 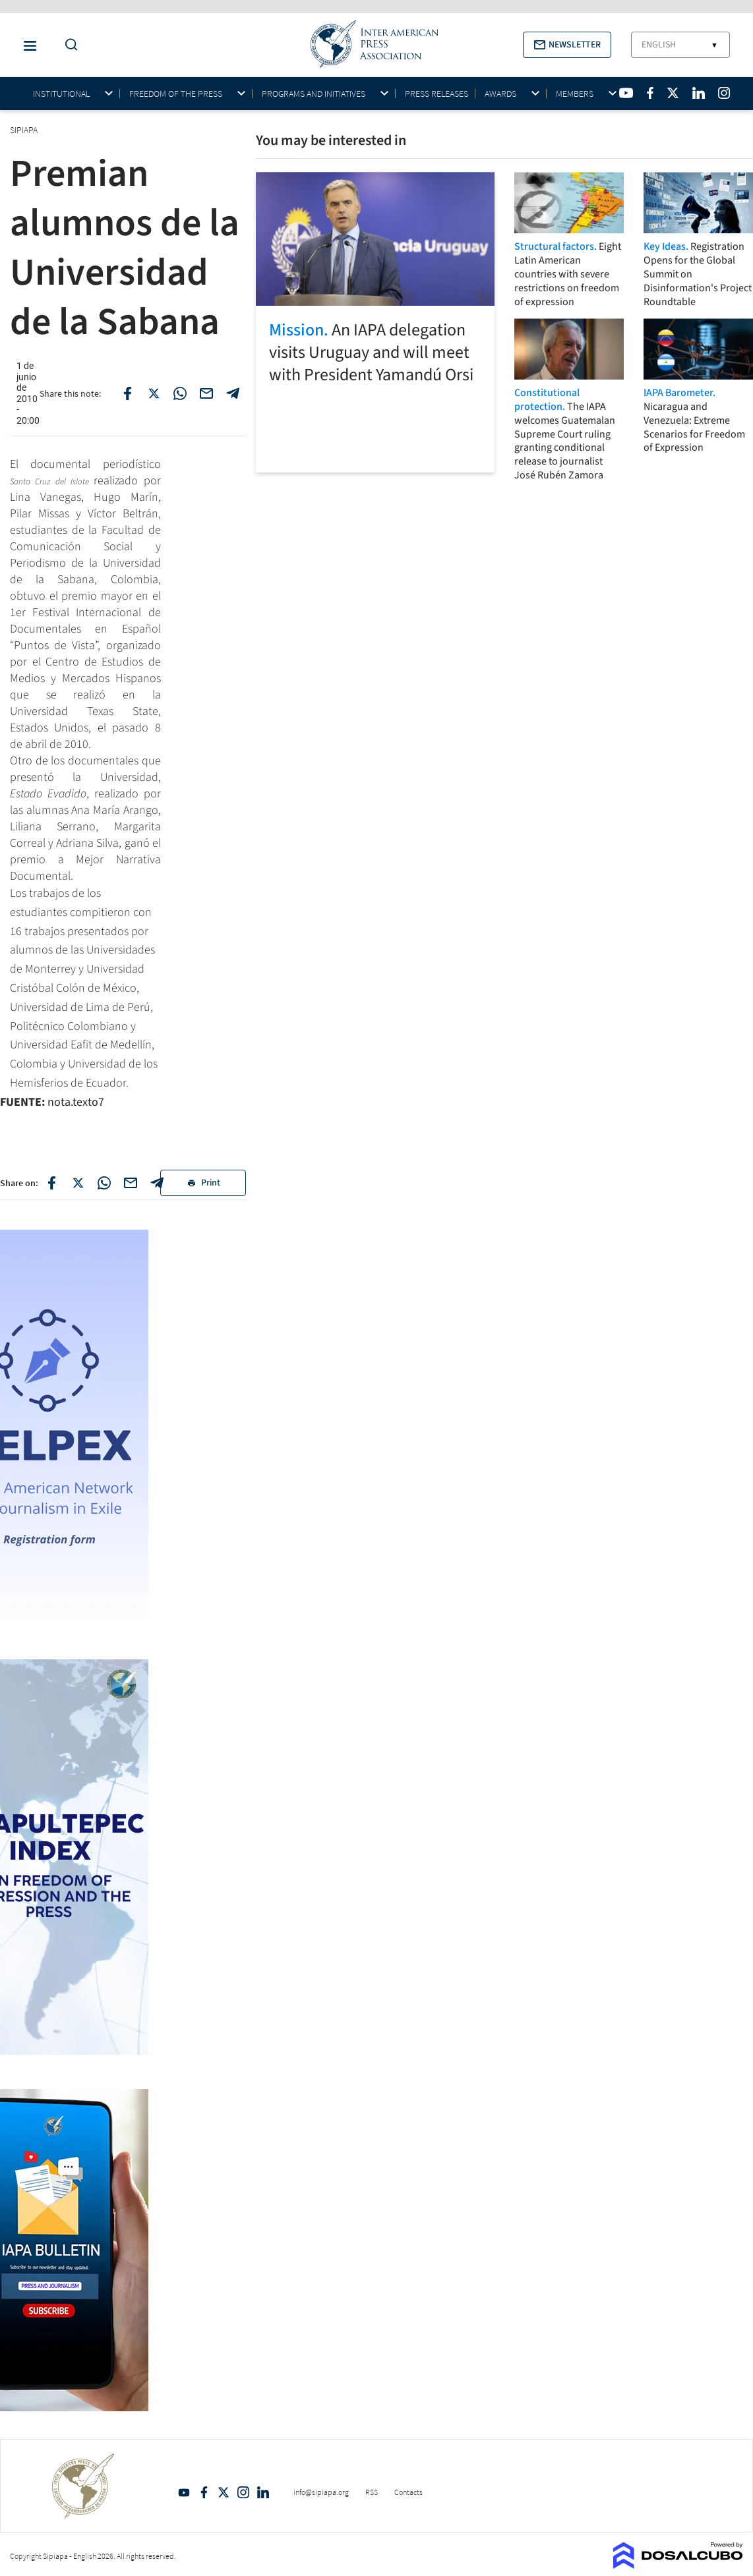 What do you see at coordinates (243, 2492) in the screenshot?
I see `Intagram` at bounding box center [243, 2492].